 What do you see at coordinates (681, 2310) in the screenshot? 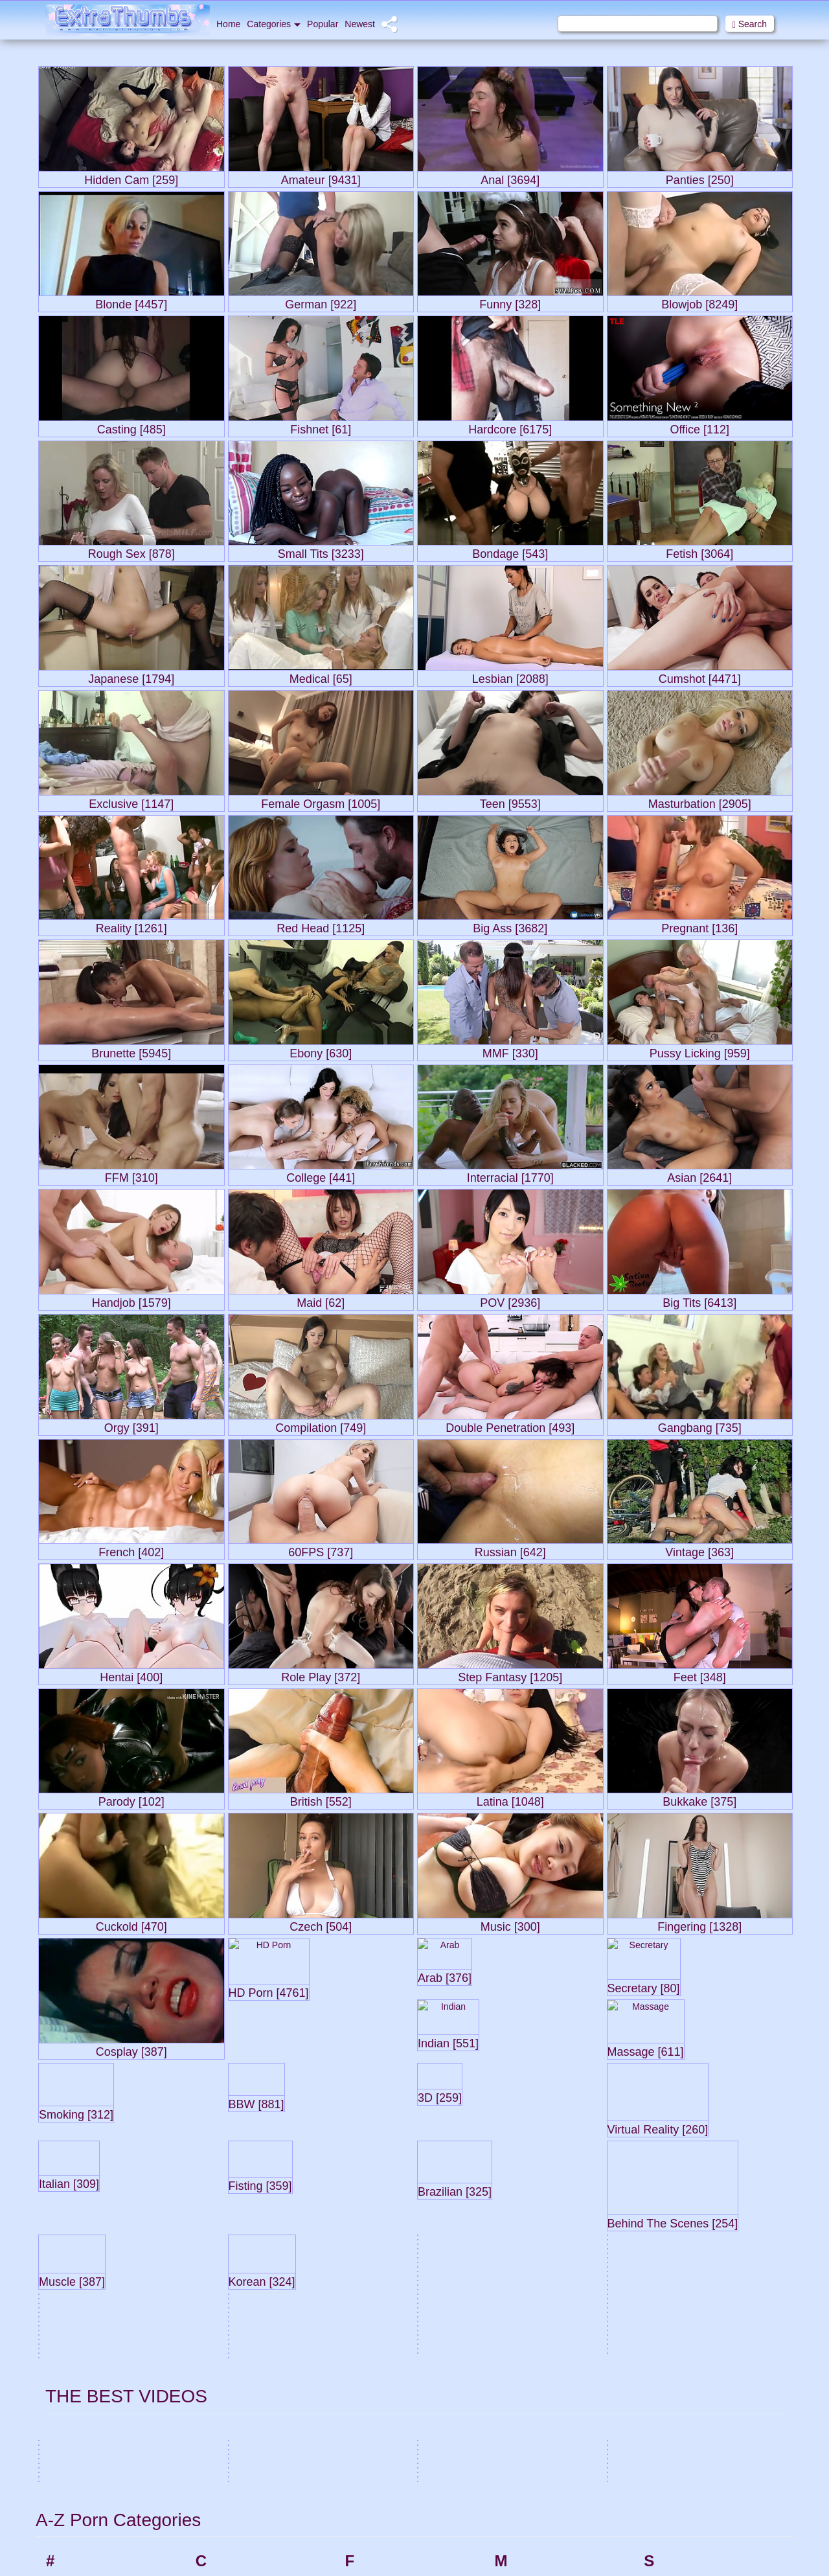
I see `Softcore` at bounding box center [681, 2310].